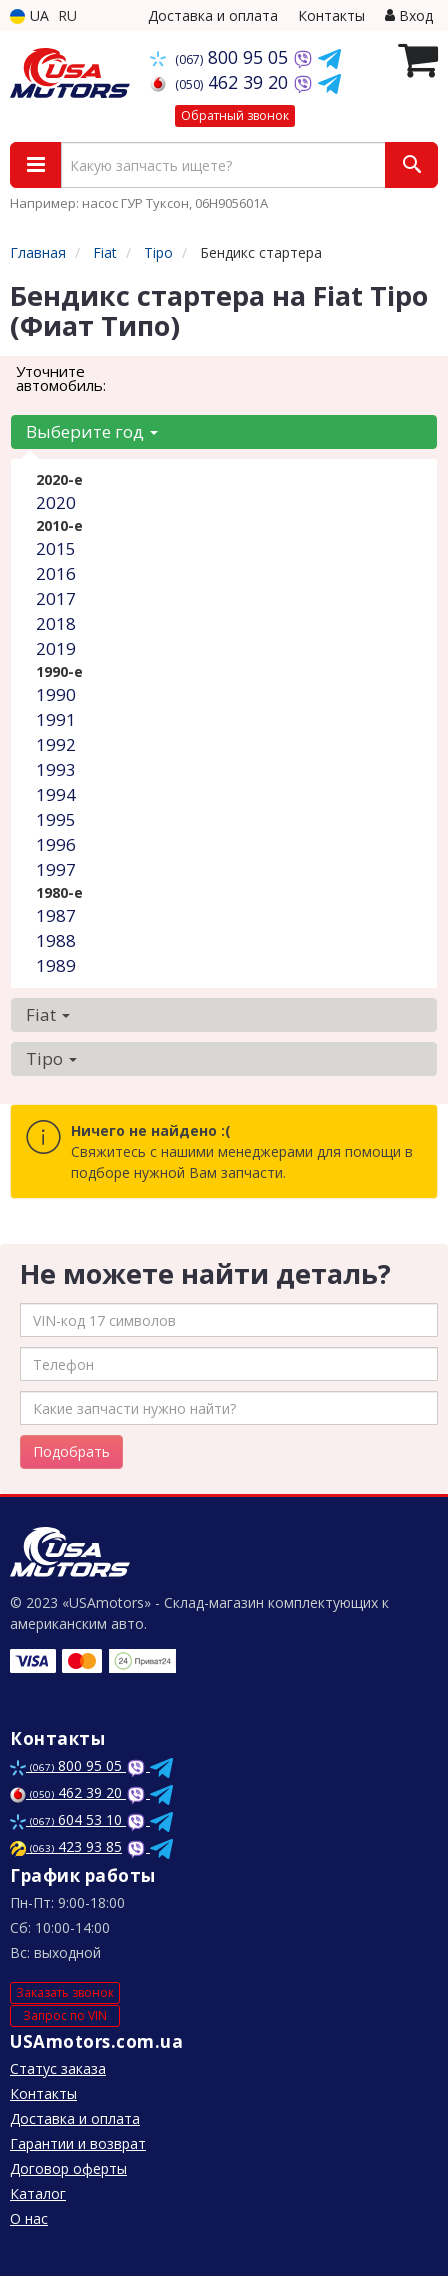 The width and height of the screenshot is (448, 2276). What do you see at coordinates (56, 623) in the screenshot?
I see `2018` at bounding box center [56, 623].